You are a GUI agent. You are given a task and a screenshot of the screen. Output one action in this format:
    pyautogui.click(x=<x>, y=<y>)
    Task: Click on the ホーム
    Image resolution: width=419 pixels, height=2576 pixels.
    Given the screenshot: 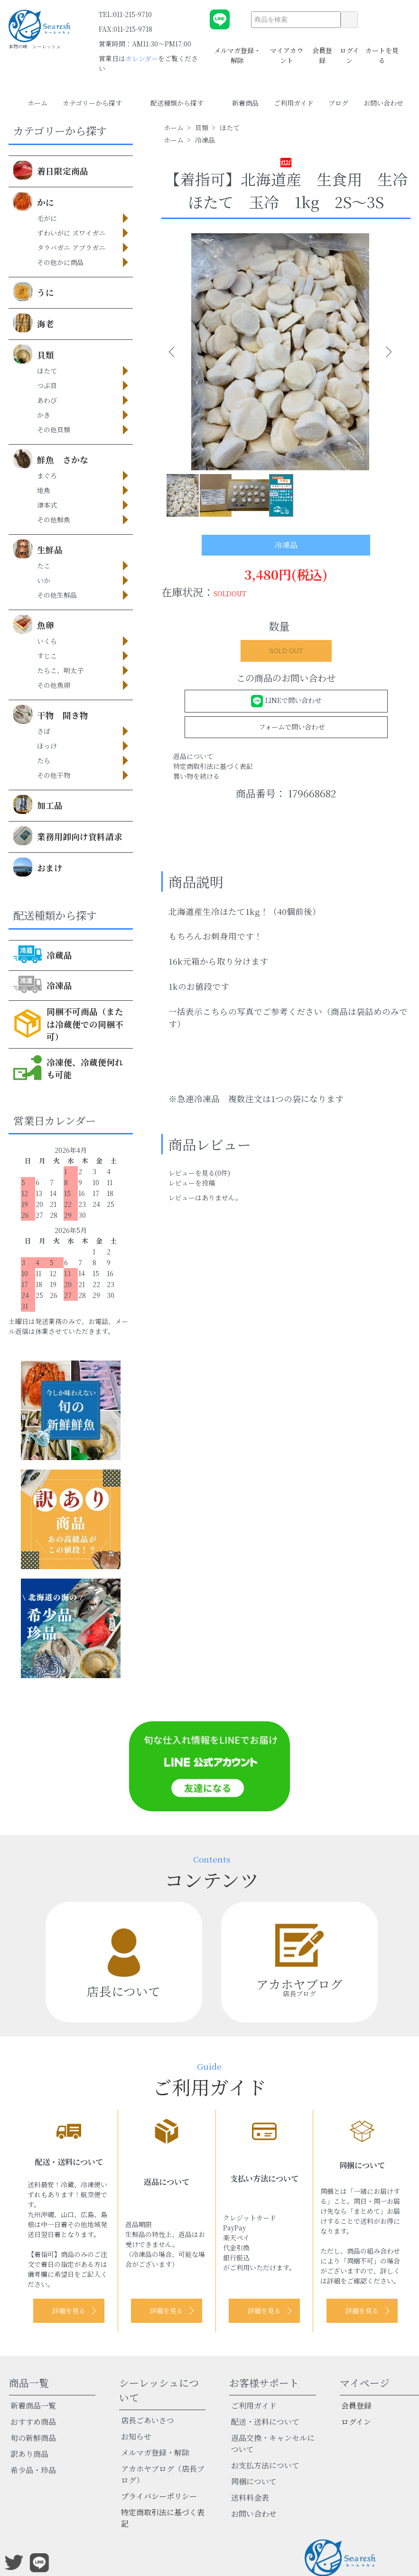 What is the action you would take?
    pyautogui.click(x=37, y=103)
    